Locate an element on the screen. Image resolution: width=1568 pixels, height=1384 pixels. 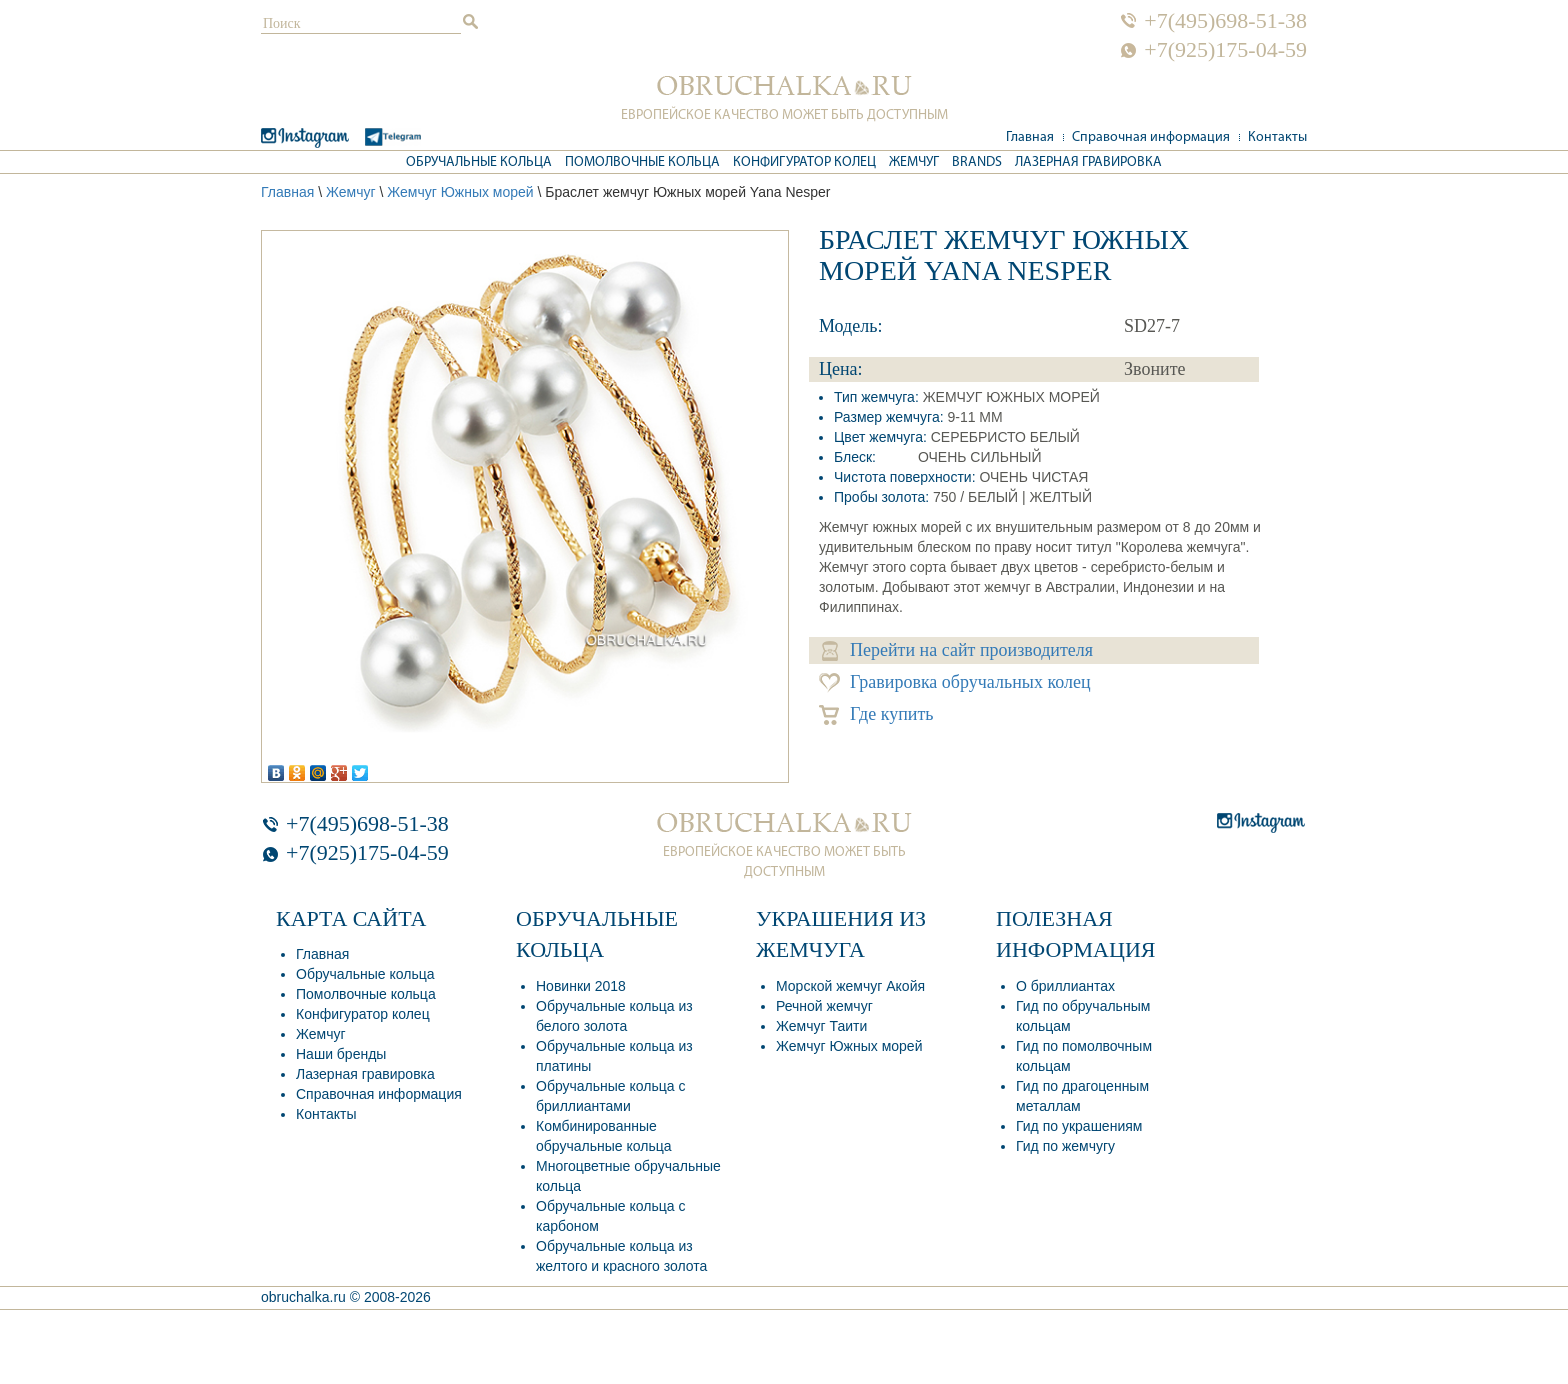
Жемчуг Южных морей is located at coordinates (460, 192).